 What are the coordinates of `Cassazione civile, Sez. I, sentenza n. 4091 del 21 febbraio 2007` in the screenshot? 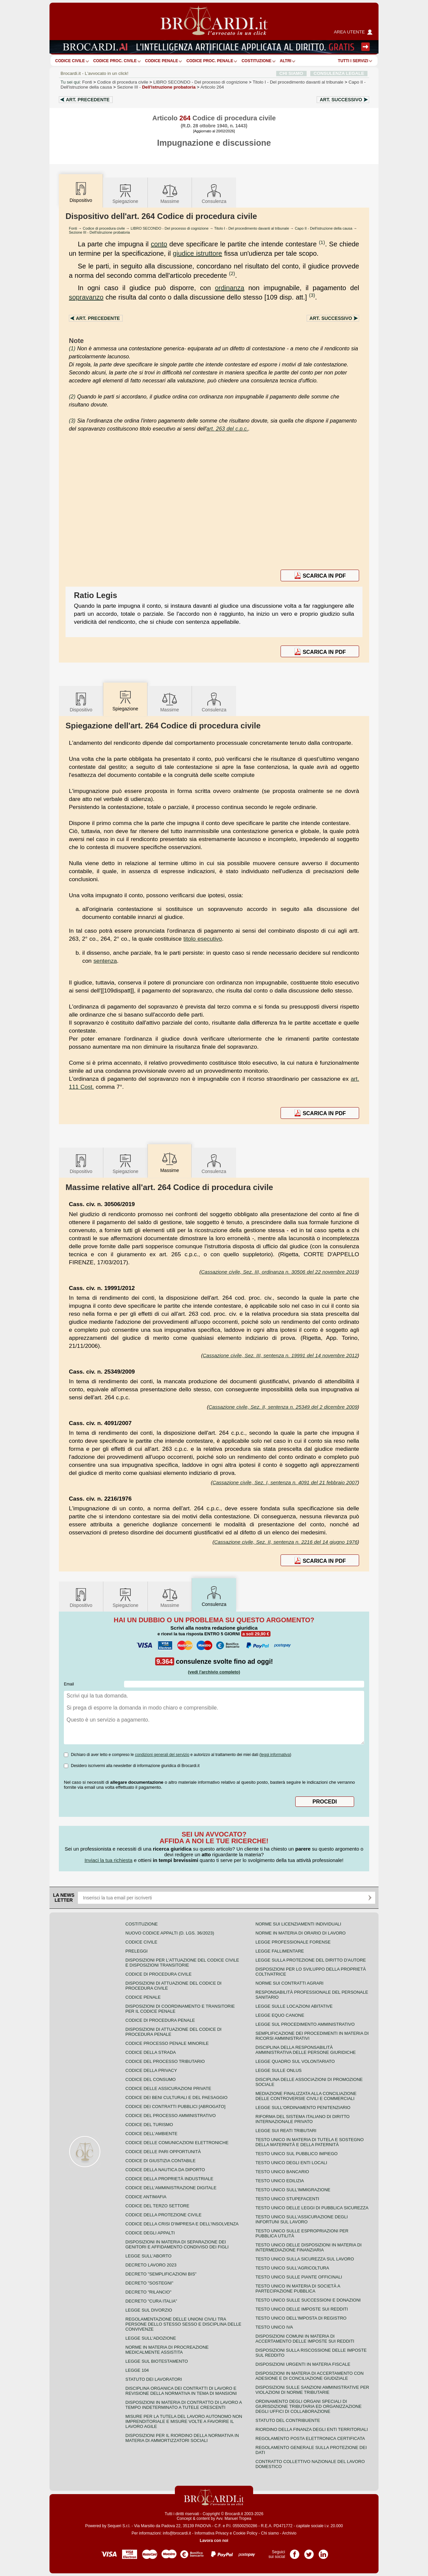 It's located at (284, 1482).